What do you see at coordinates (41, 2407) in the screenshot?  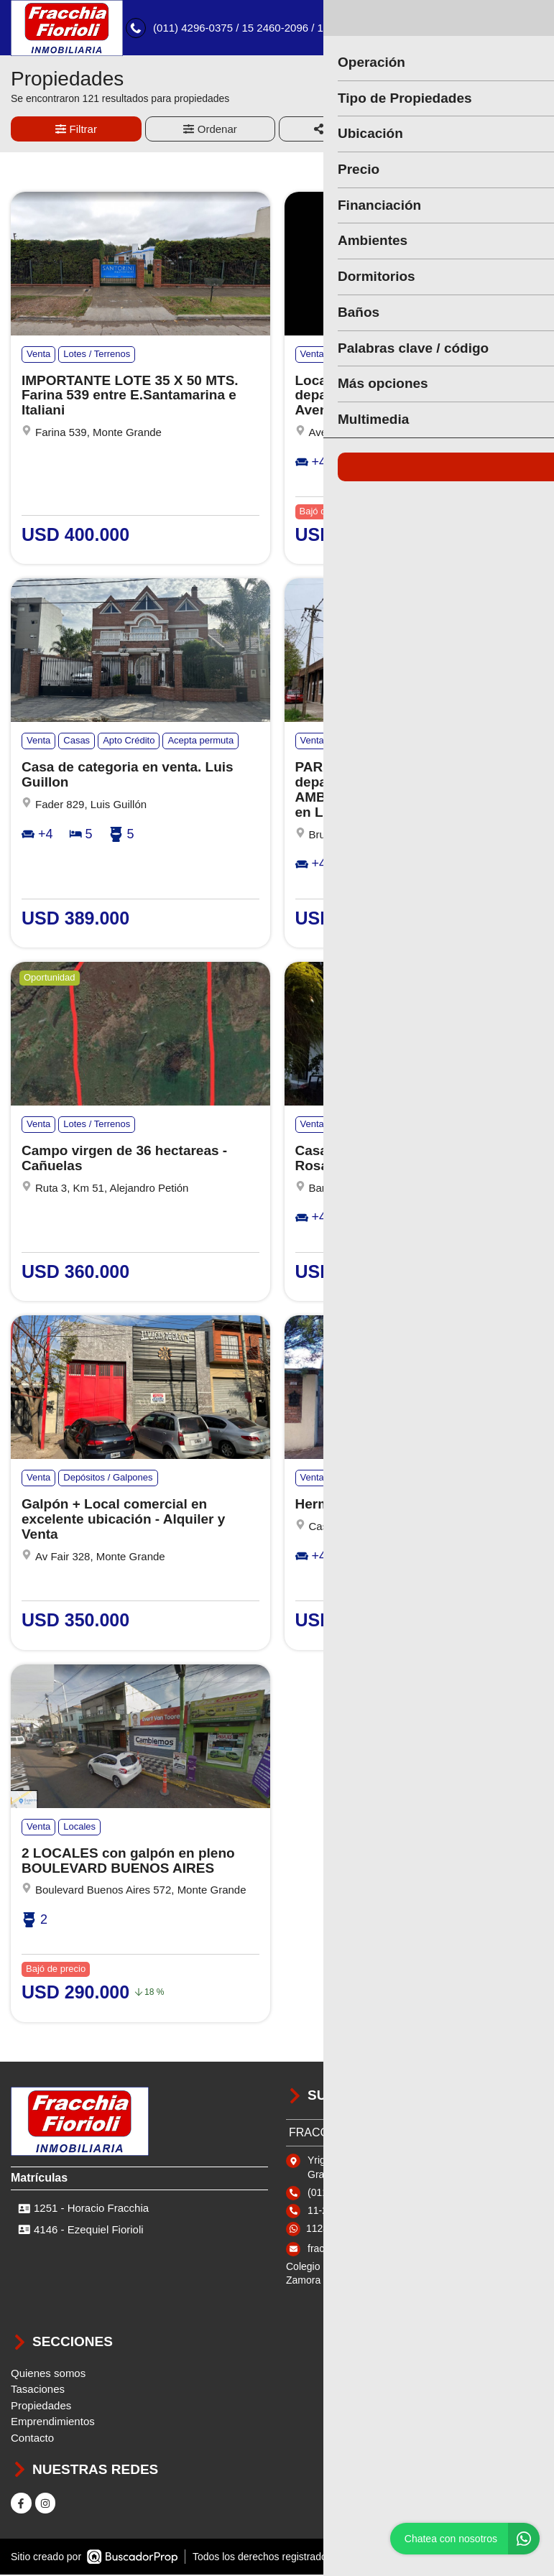 I see `Propiedades` at bounding box center [41, 2407].